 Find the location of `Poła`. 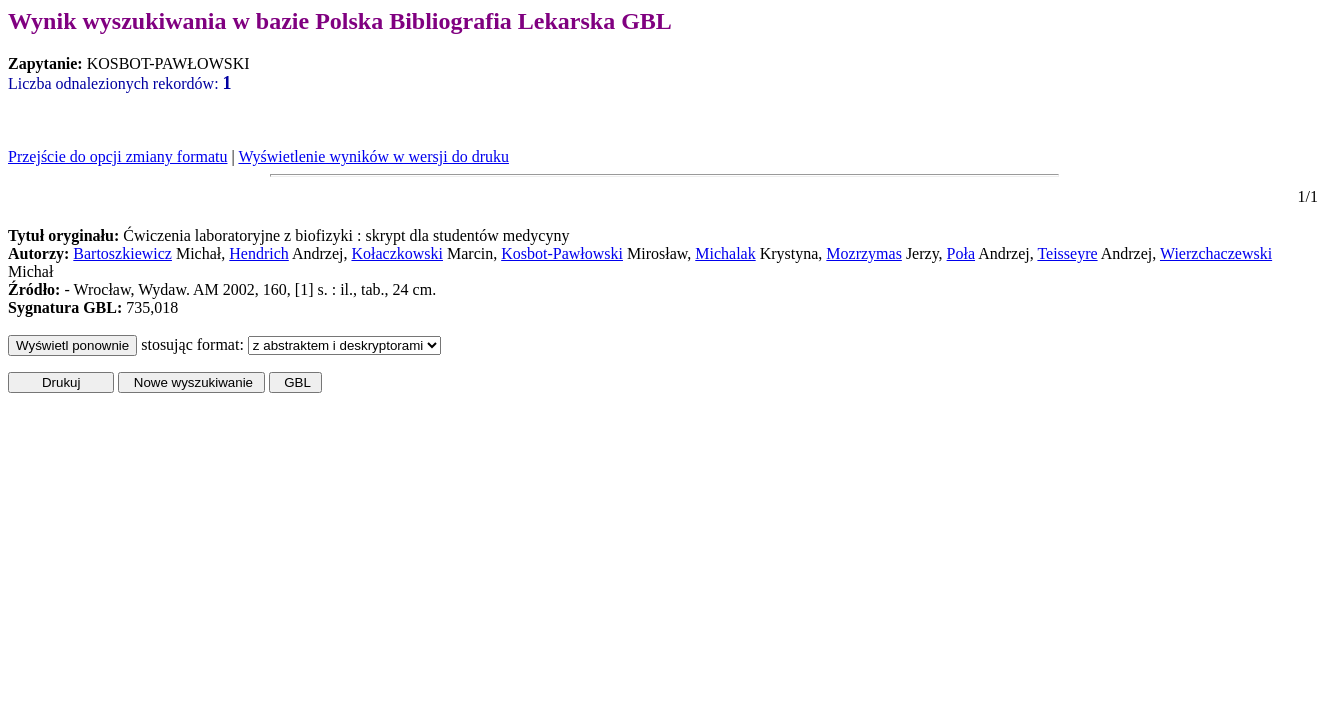

Poła is located at coordinates (961, 253).